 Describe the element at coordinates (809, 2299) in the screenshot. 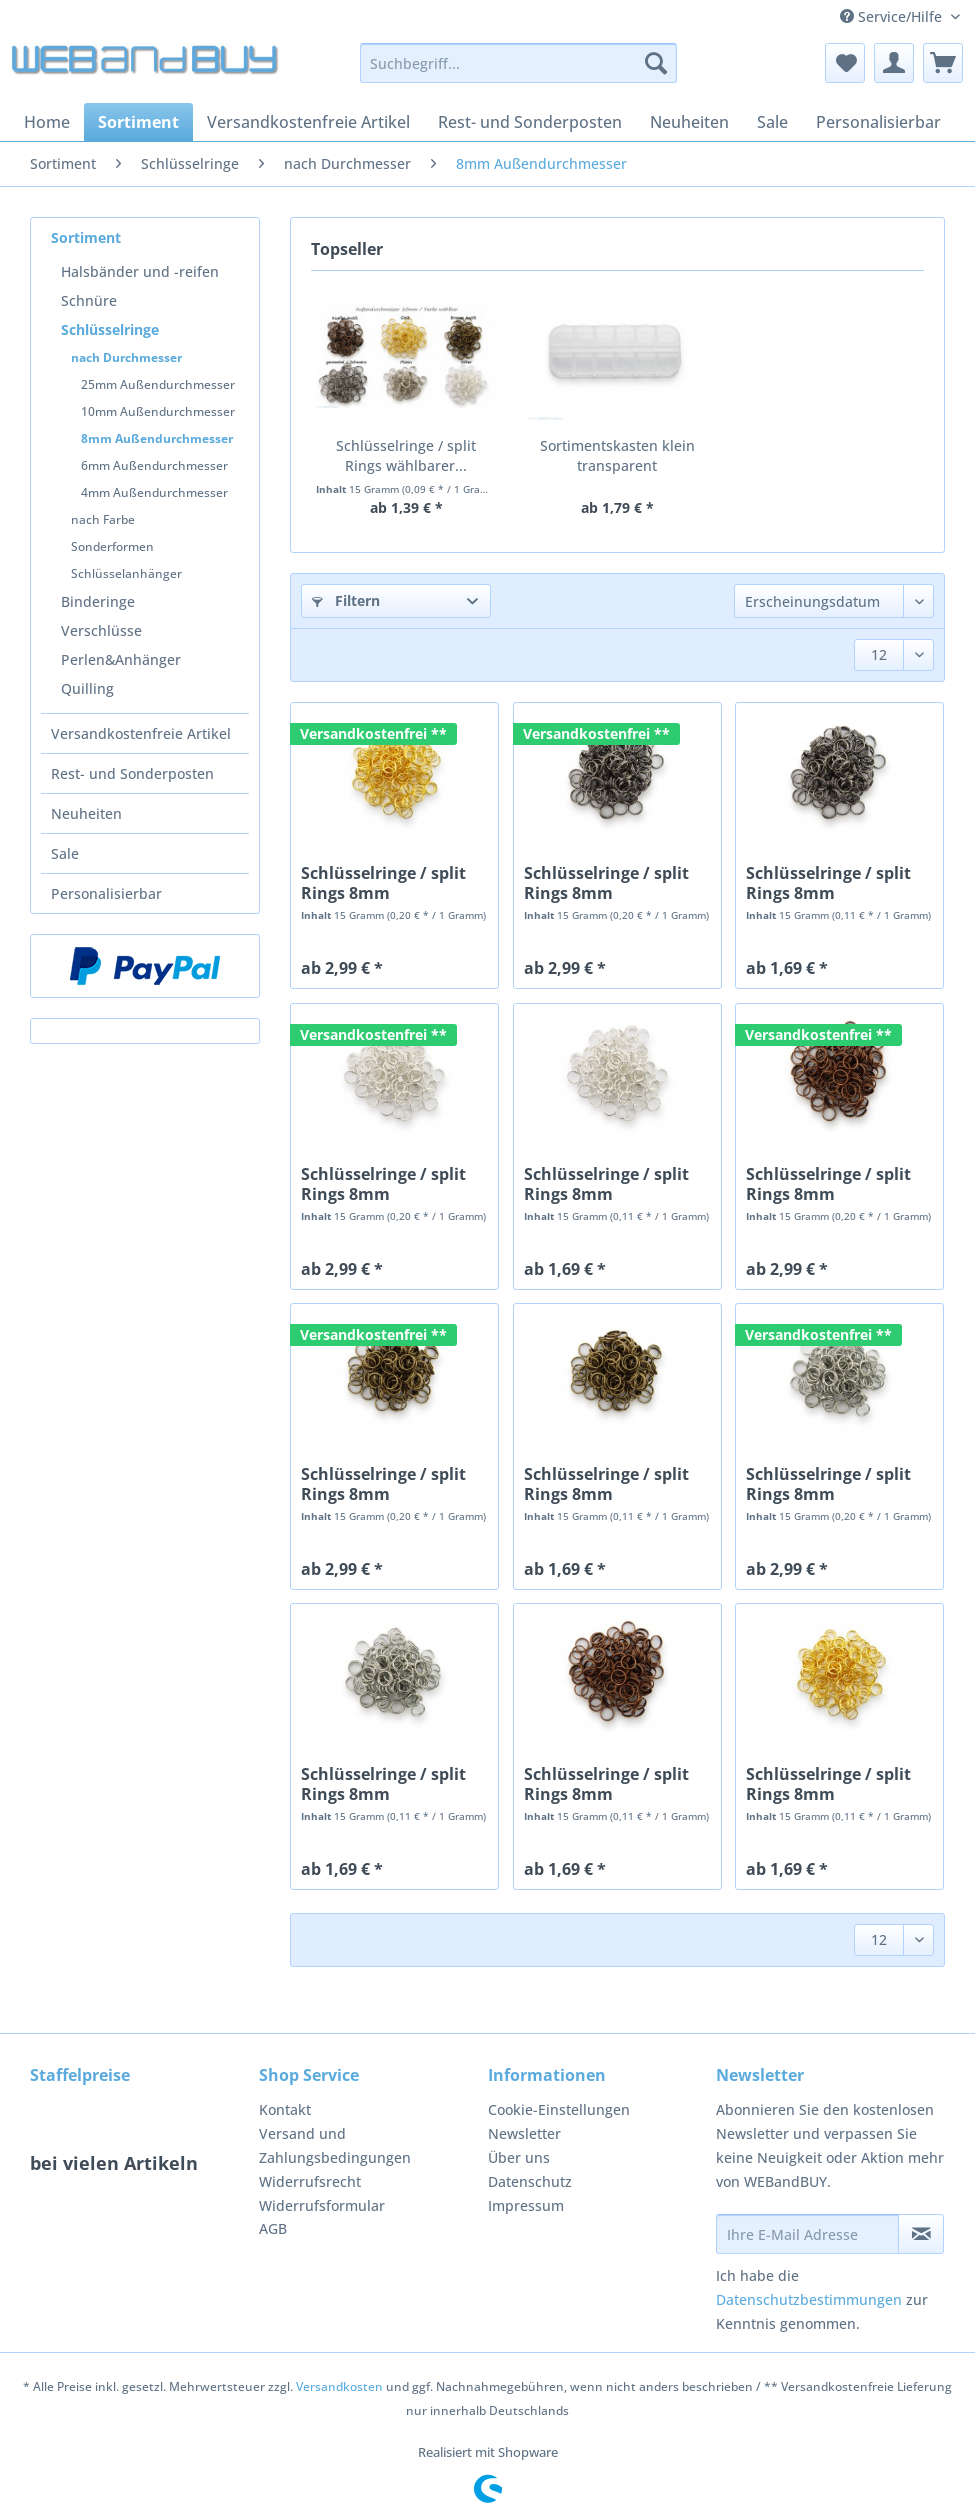

I see `Datenschutzbestimmungen` at that location.